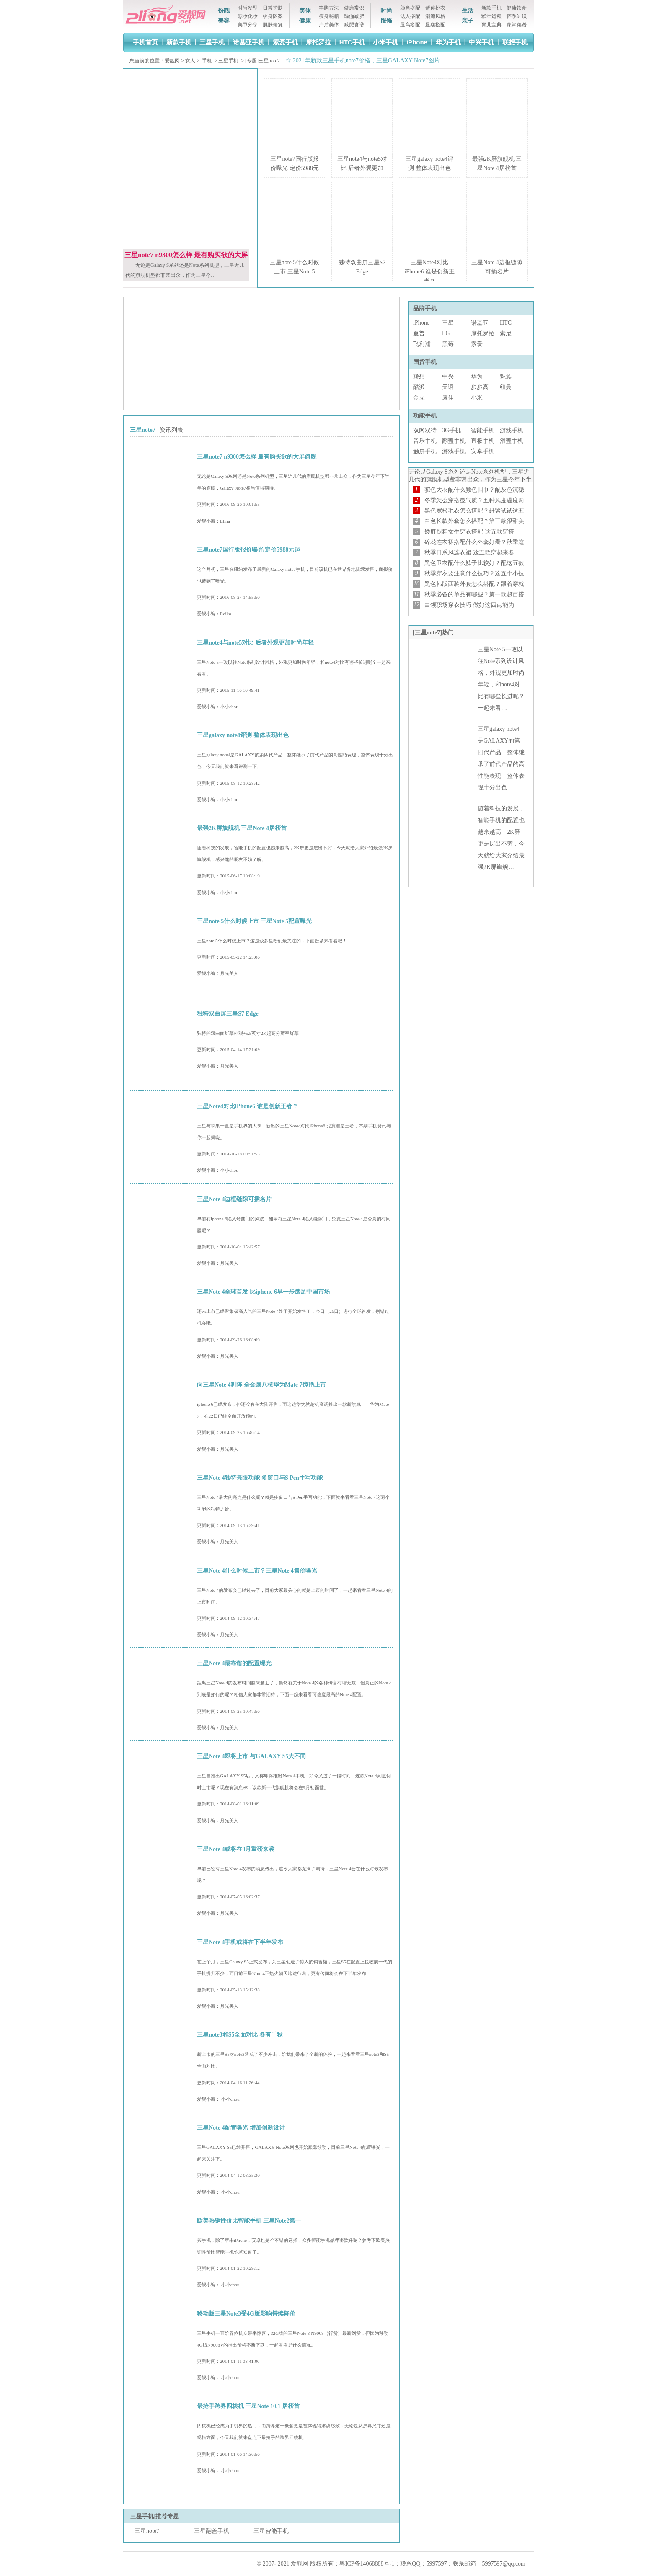 Image resolution: width=657 pixels, height=2576 pixels. What do you see at coordinates (517, 16) in the screenshot?
I see `怀孕知识` at bounding box center [517, 16].